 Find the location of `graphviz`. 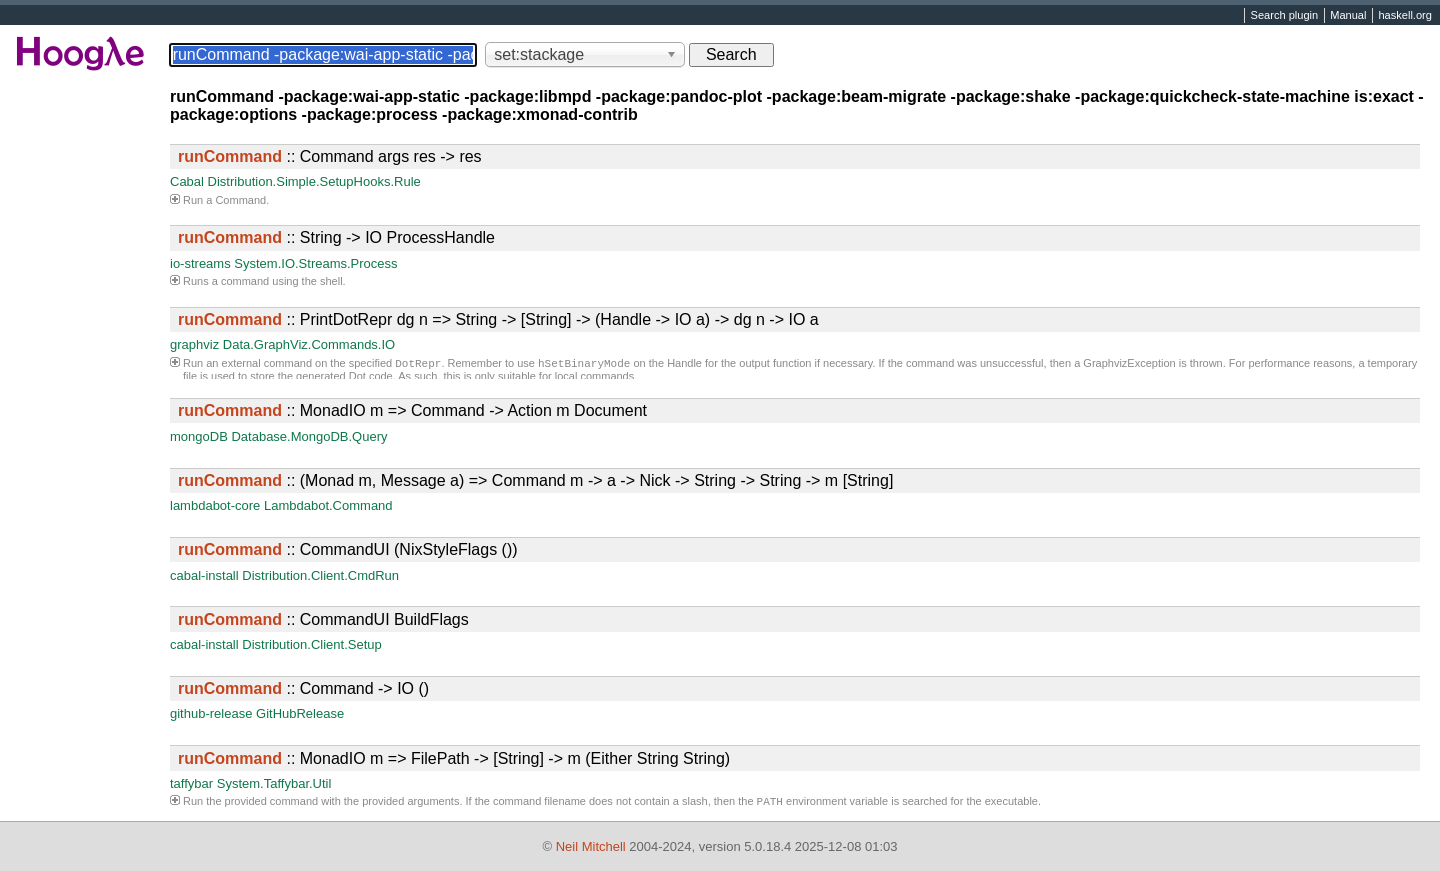

graphviz is located at coordinates (194, 344).